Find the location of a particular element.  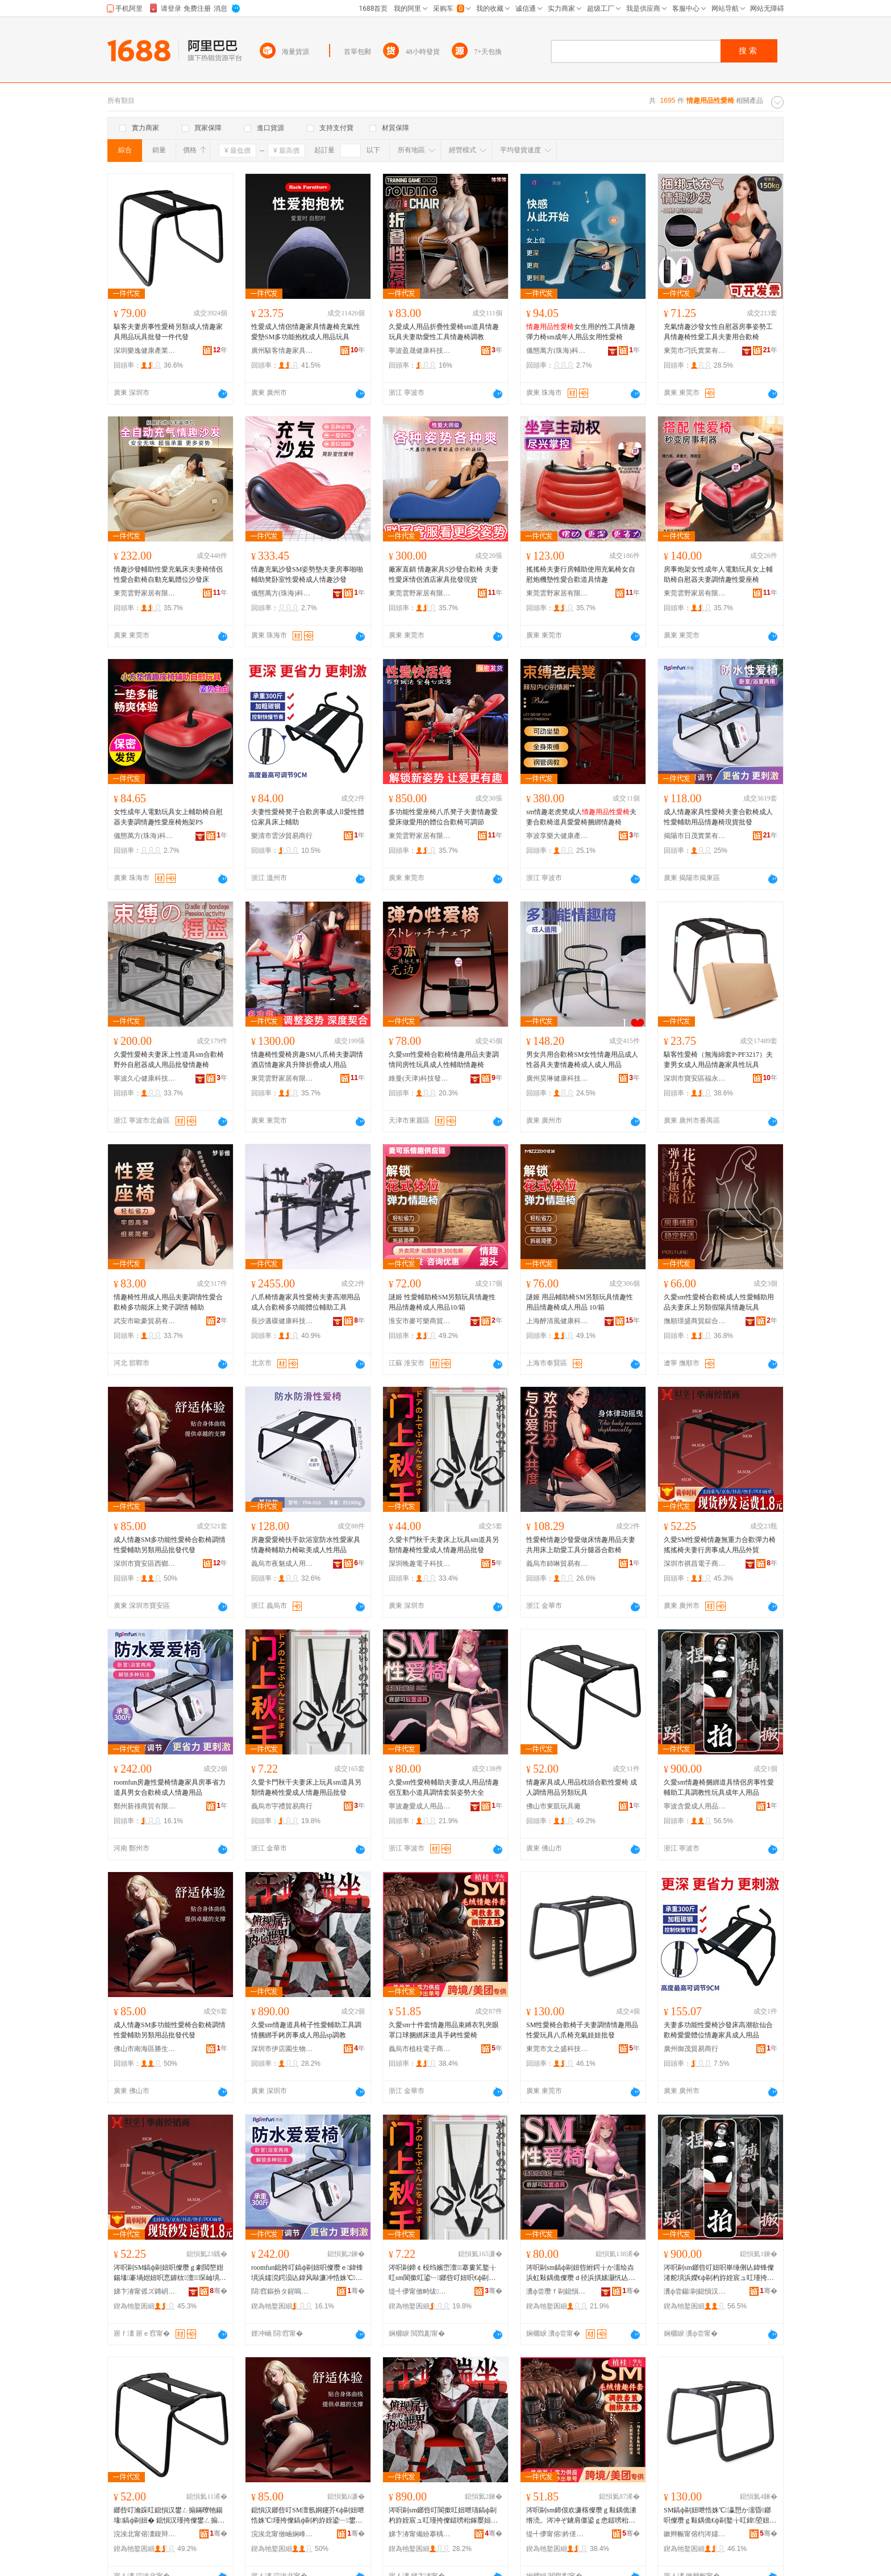

廣州御茂貿易商行 is located at coordinates (691, 2049).